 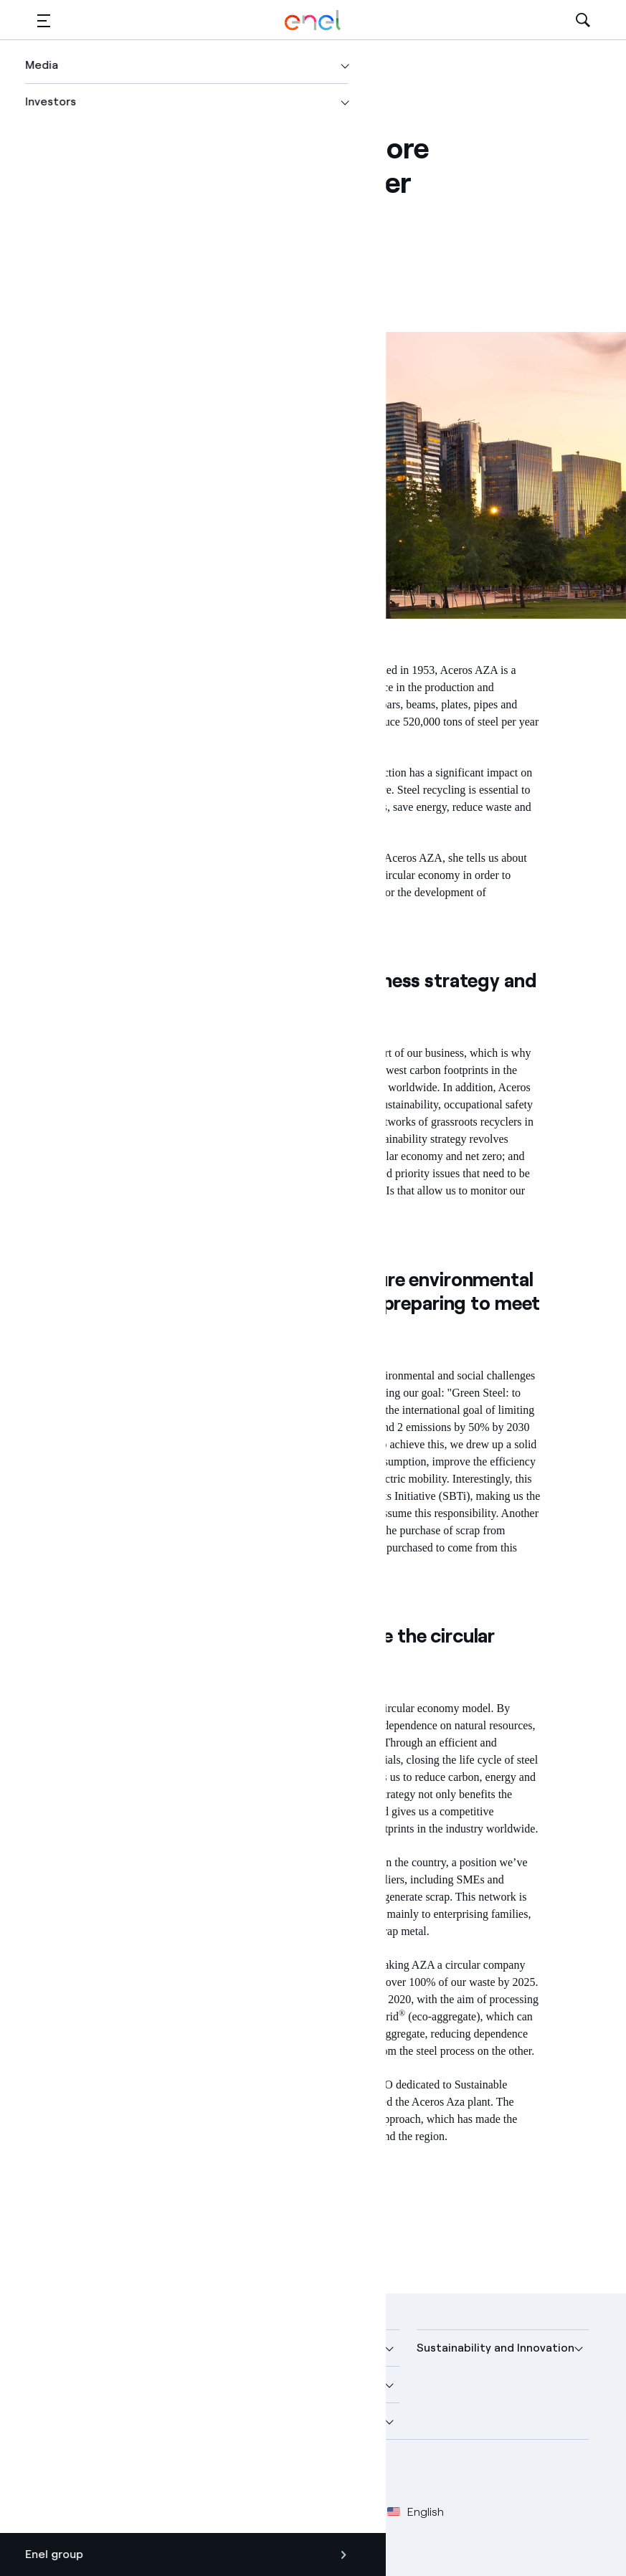 What do you see at coordinates (495, 2347) in the screenshot?
I see `Sustainability and Innovation [button]` at bounding box center [495, 2347].